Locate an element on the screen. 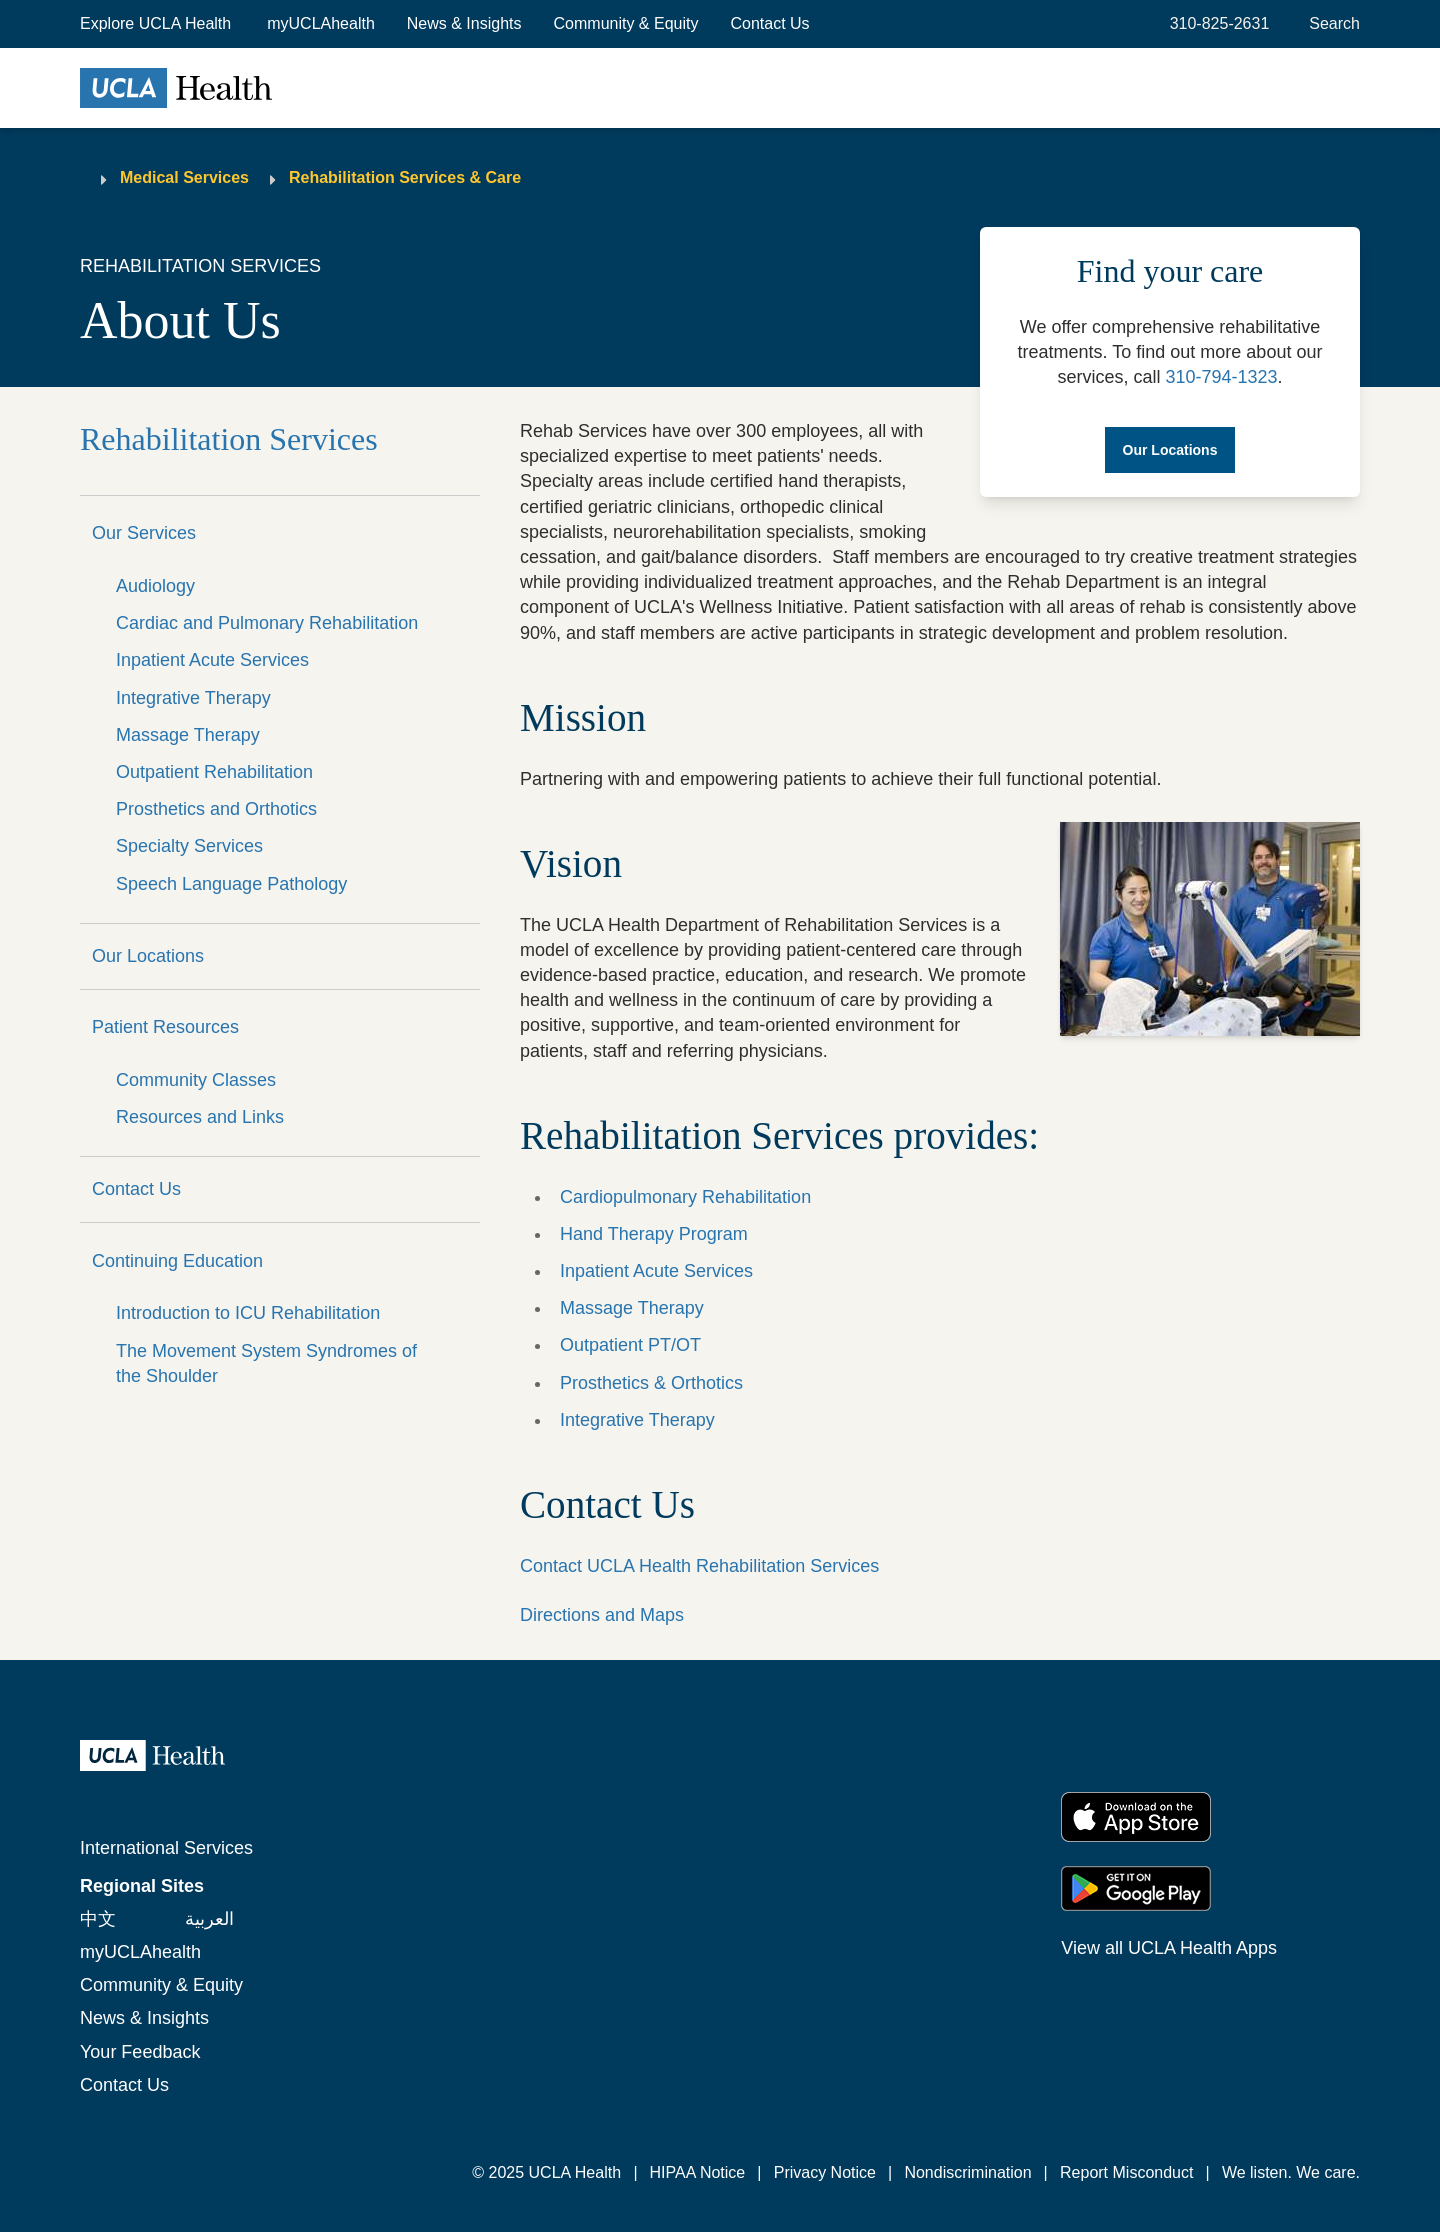  View all UCLA Health Apps is located at coordinates (1169, 1948).